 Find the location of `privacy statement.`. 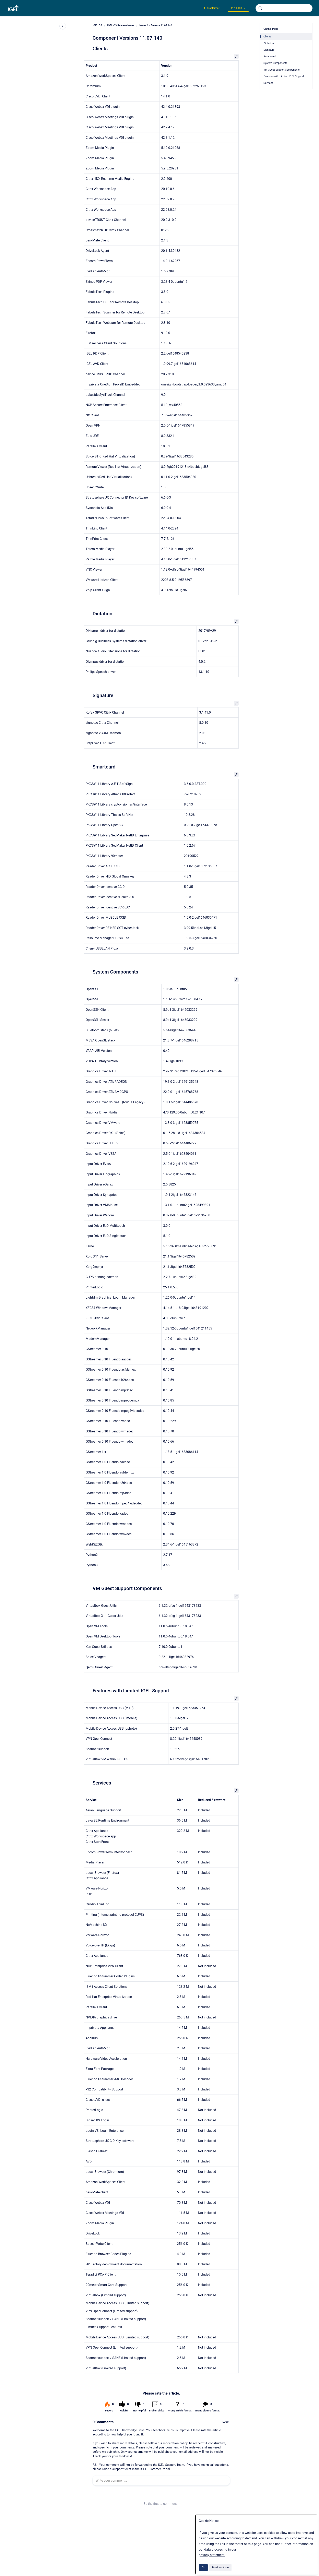

privacy statement. is located at coordinates (212, 2555).